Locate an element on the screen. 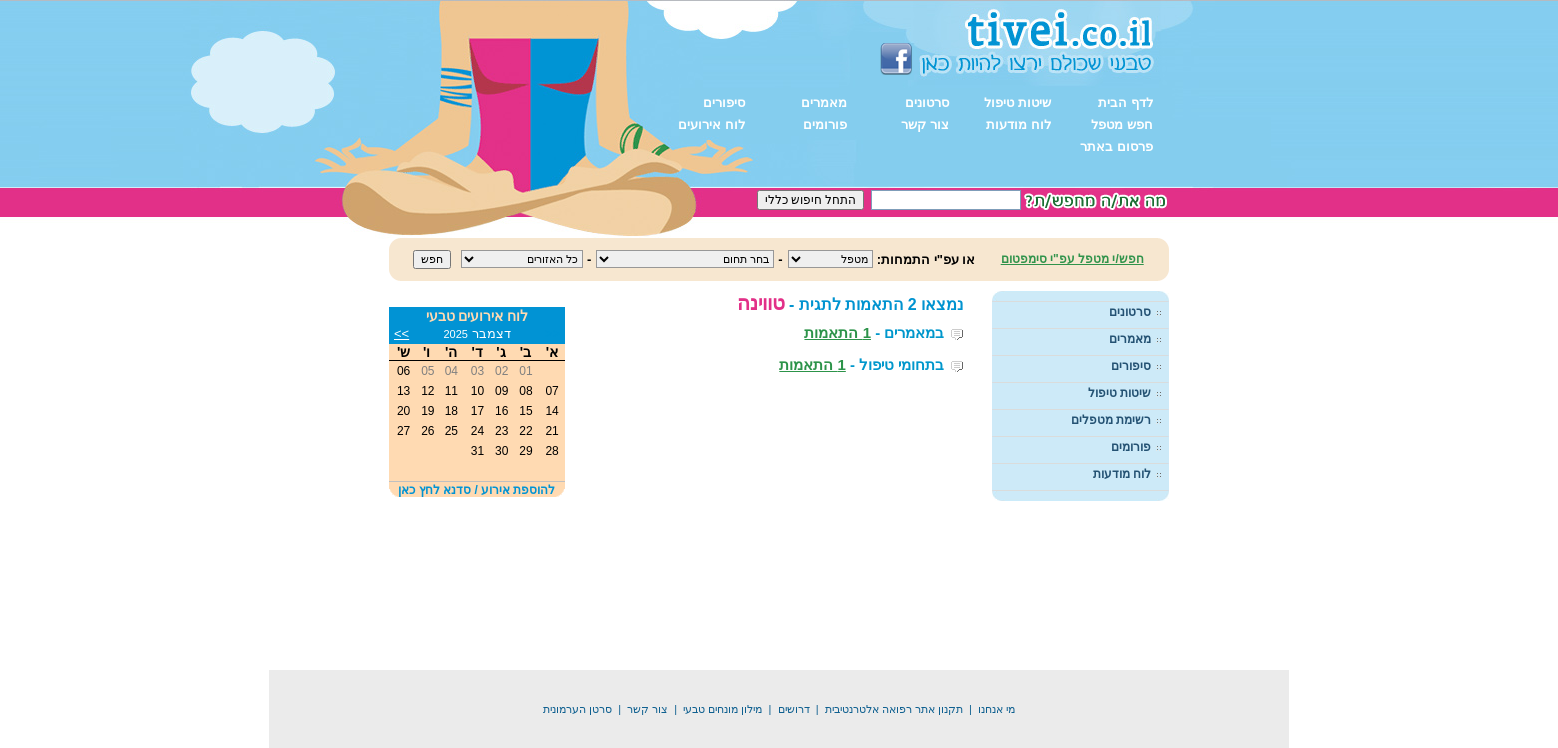 The width and height of the screenshot is (1558, 748). >> is located at coordinates (401, 333).